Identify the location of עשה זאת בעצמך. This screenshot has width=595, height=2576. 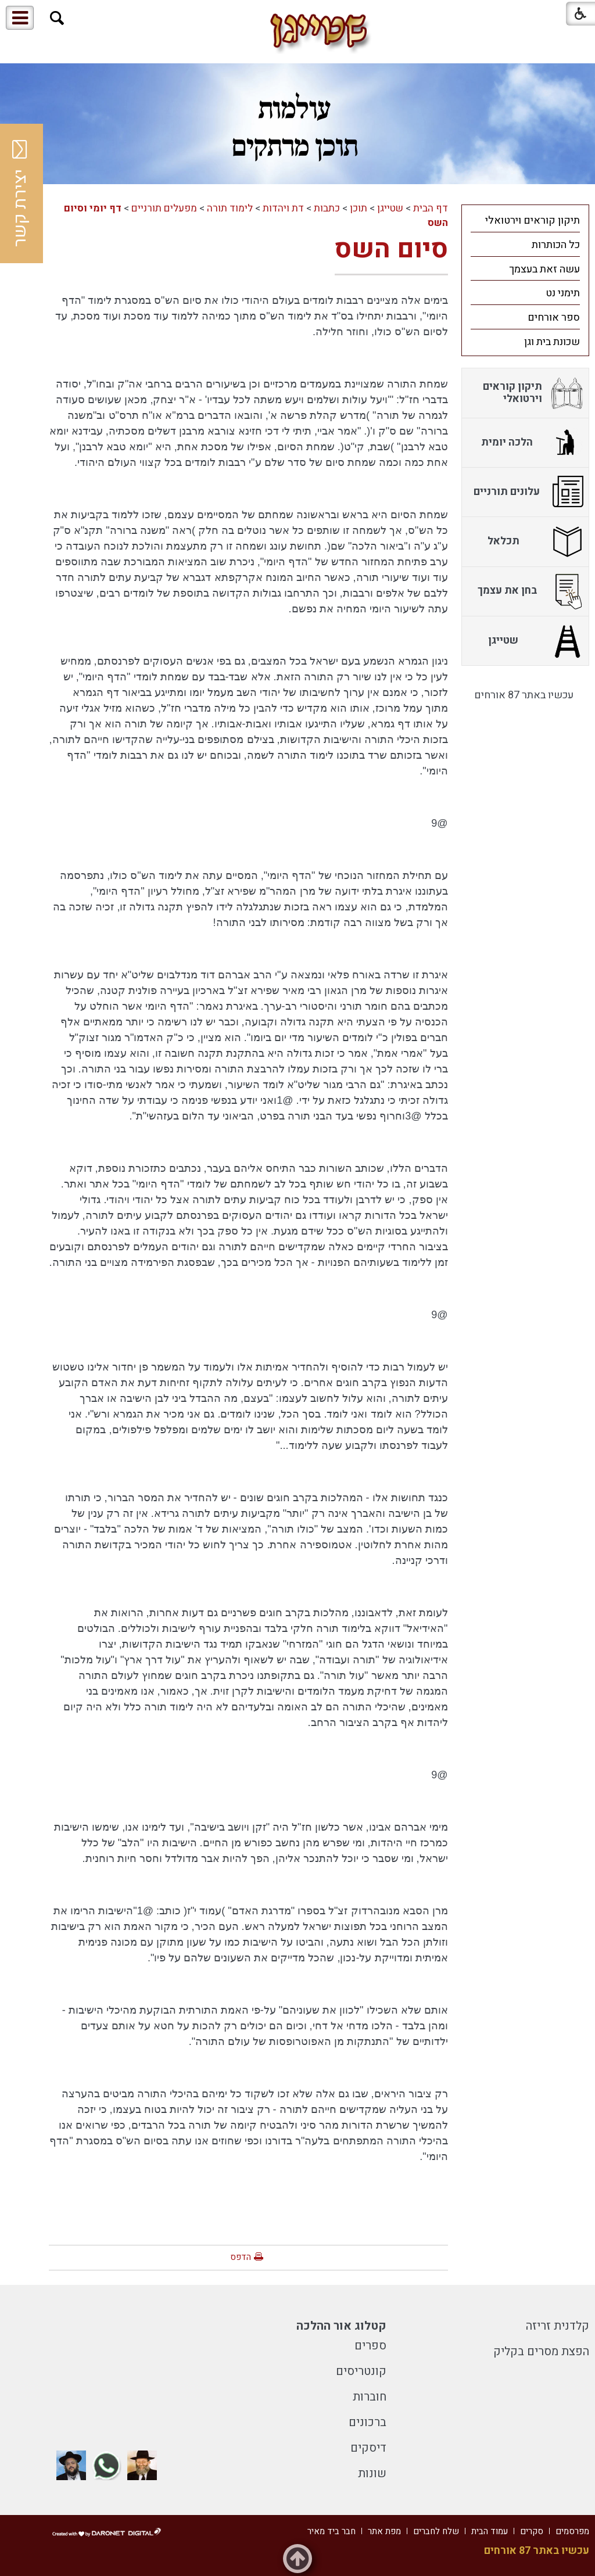
(544, 269).